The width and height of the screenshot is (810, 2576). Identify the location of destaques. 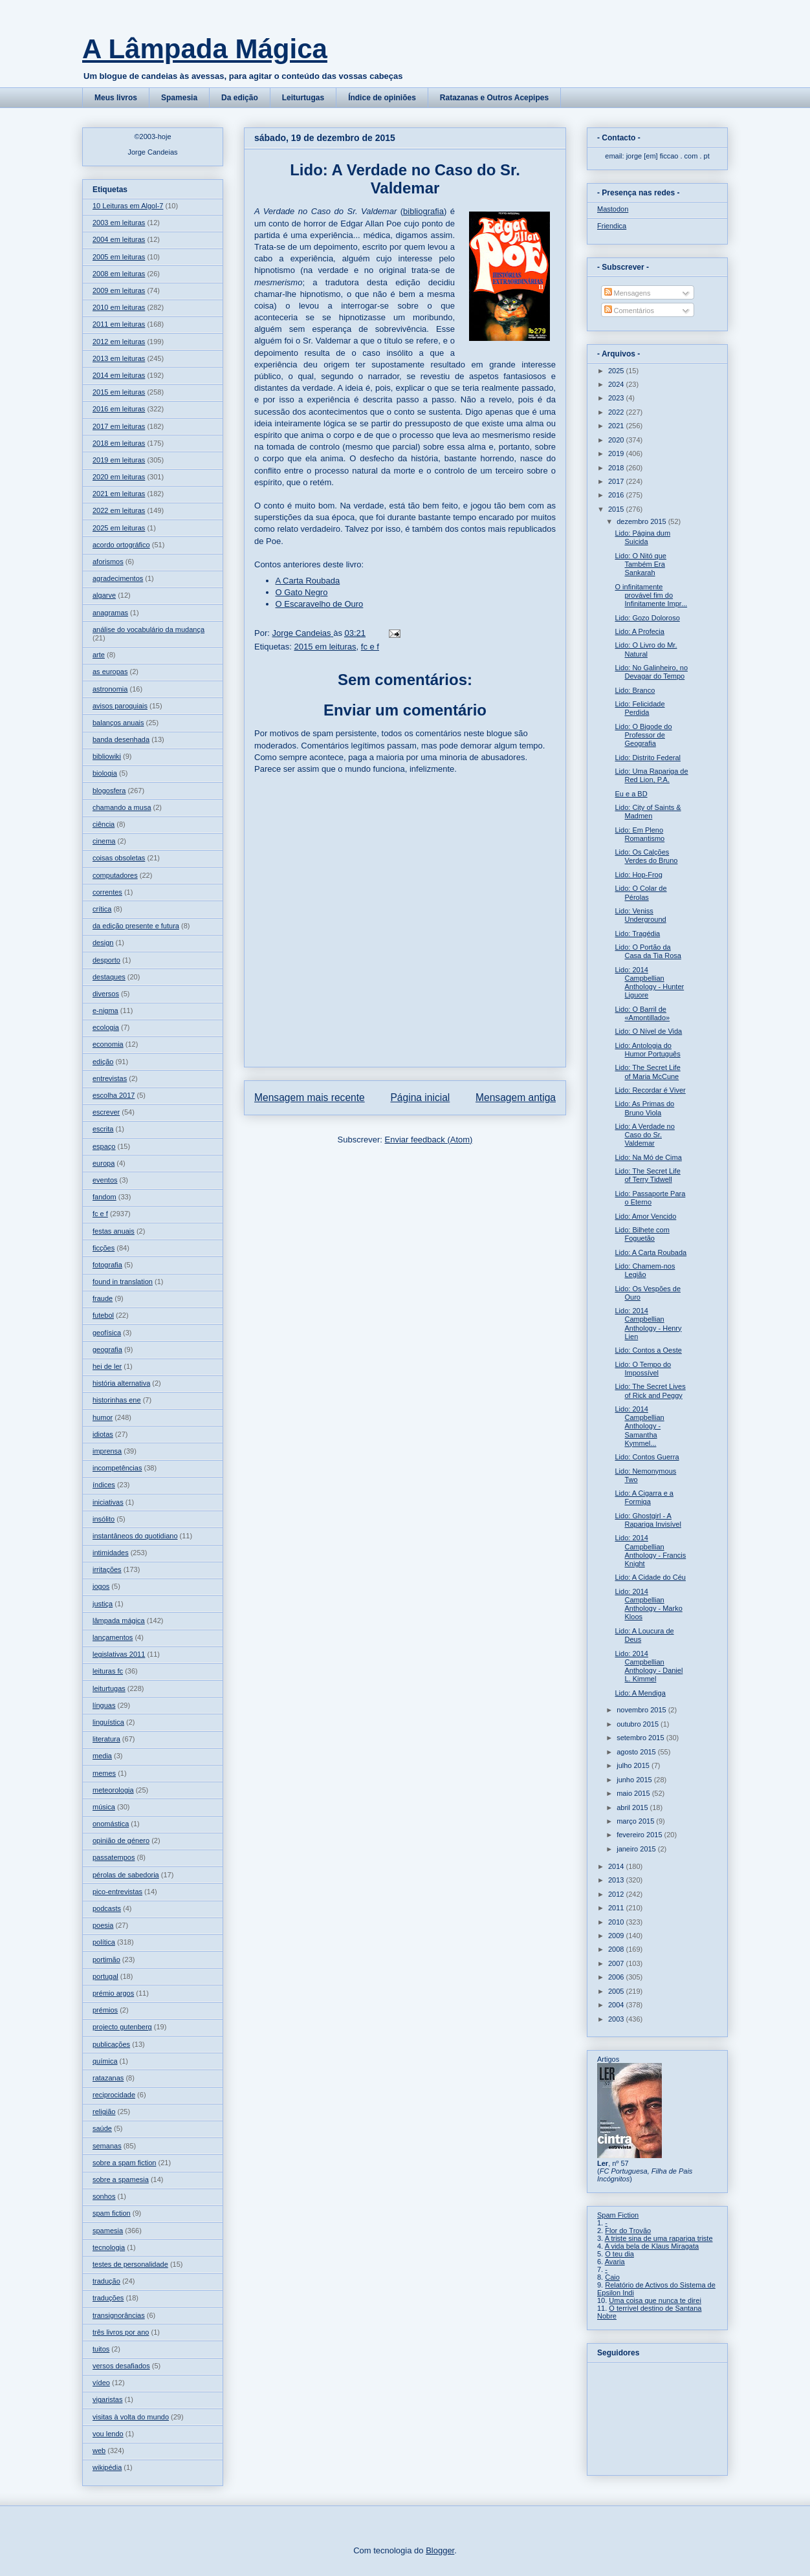
(109, 977).